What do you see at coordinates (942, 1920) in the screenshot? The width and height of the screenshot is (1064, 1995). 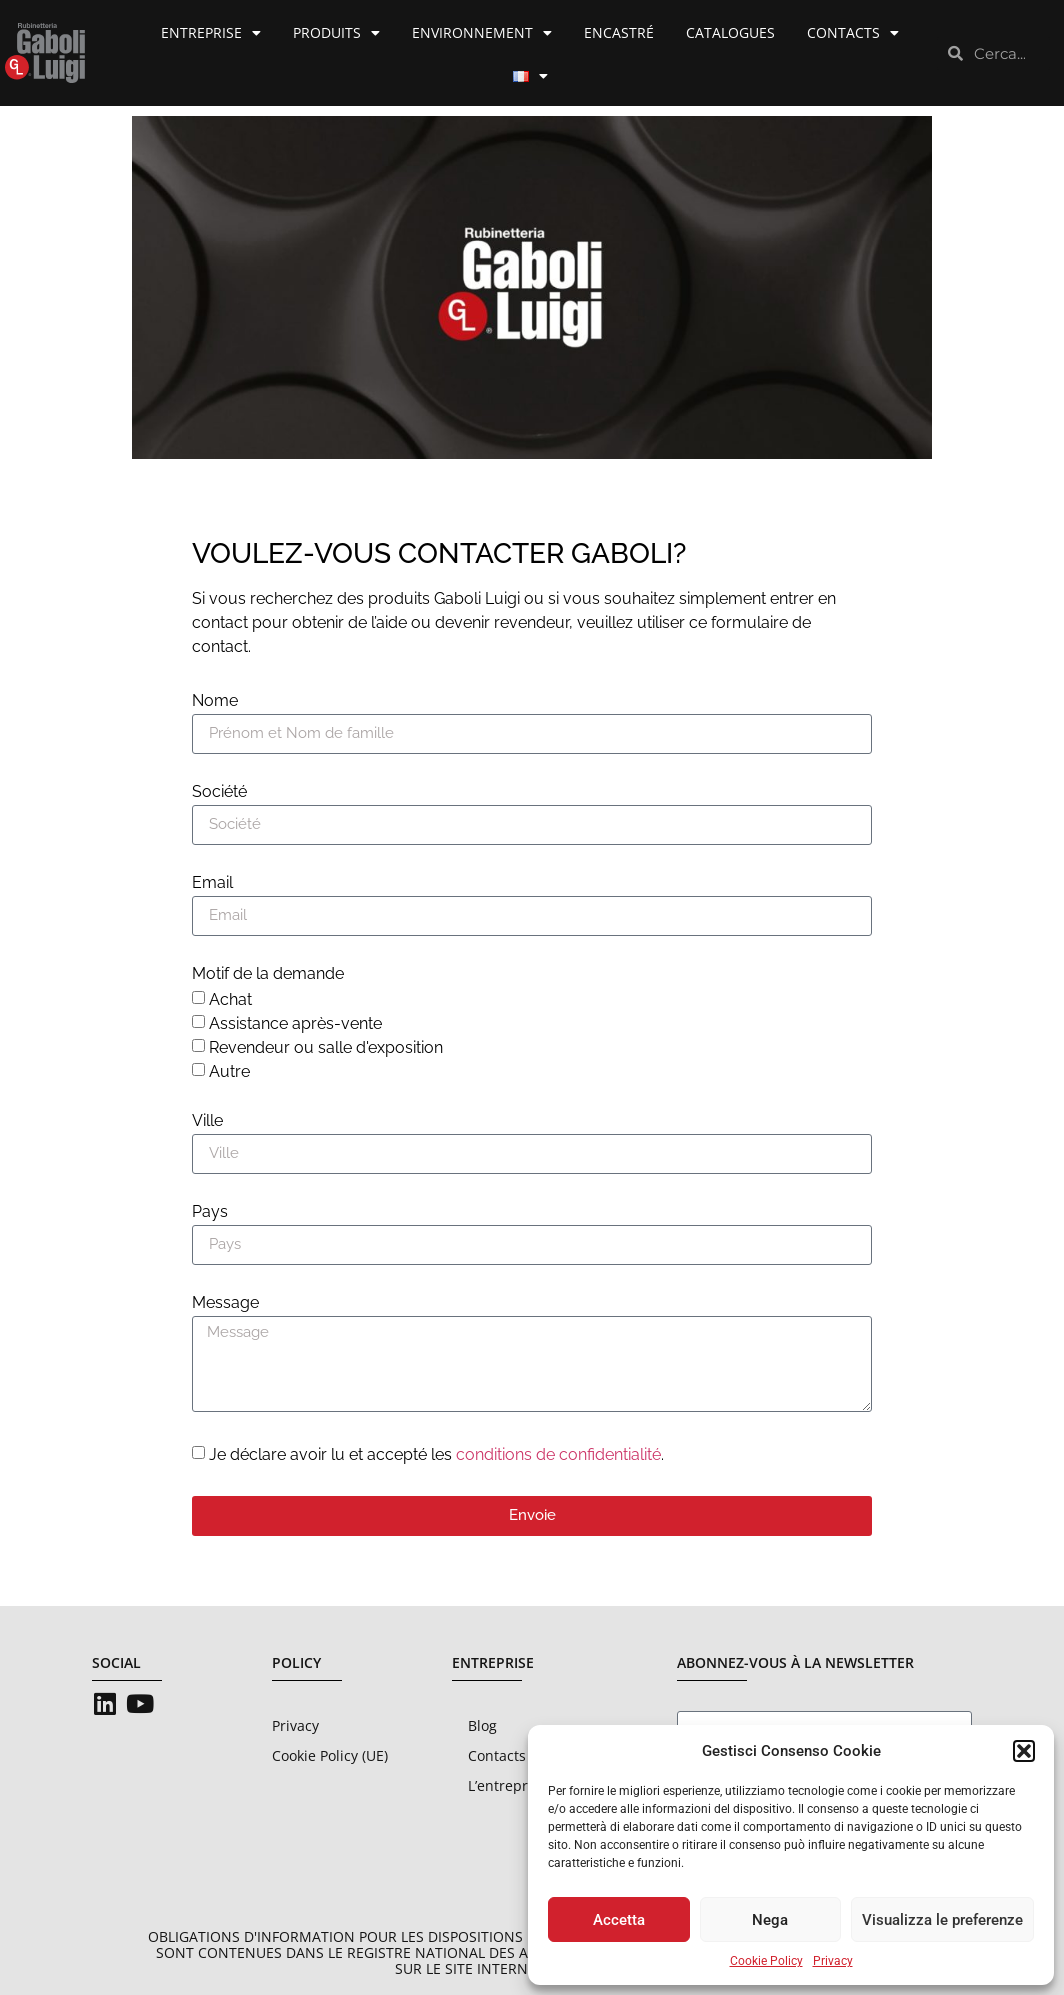 I see `Visualizza le preferenze` at bounding box center [942, 1920].